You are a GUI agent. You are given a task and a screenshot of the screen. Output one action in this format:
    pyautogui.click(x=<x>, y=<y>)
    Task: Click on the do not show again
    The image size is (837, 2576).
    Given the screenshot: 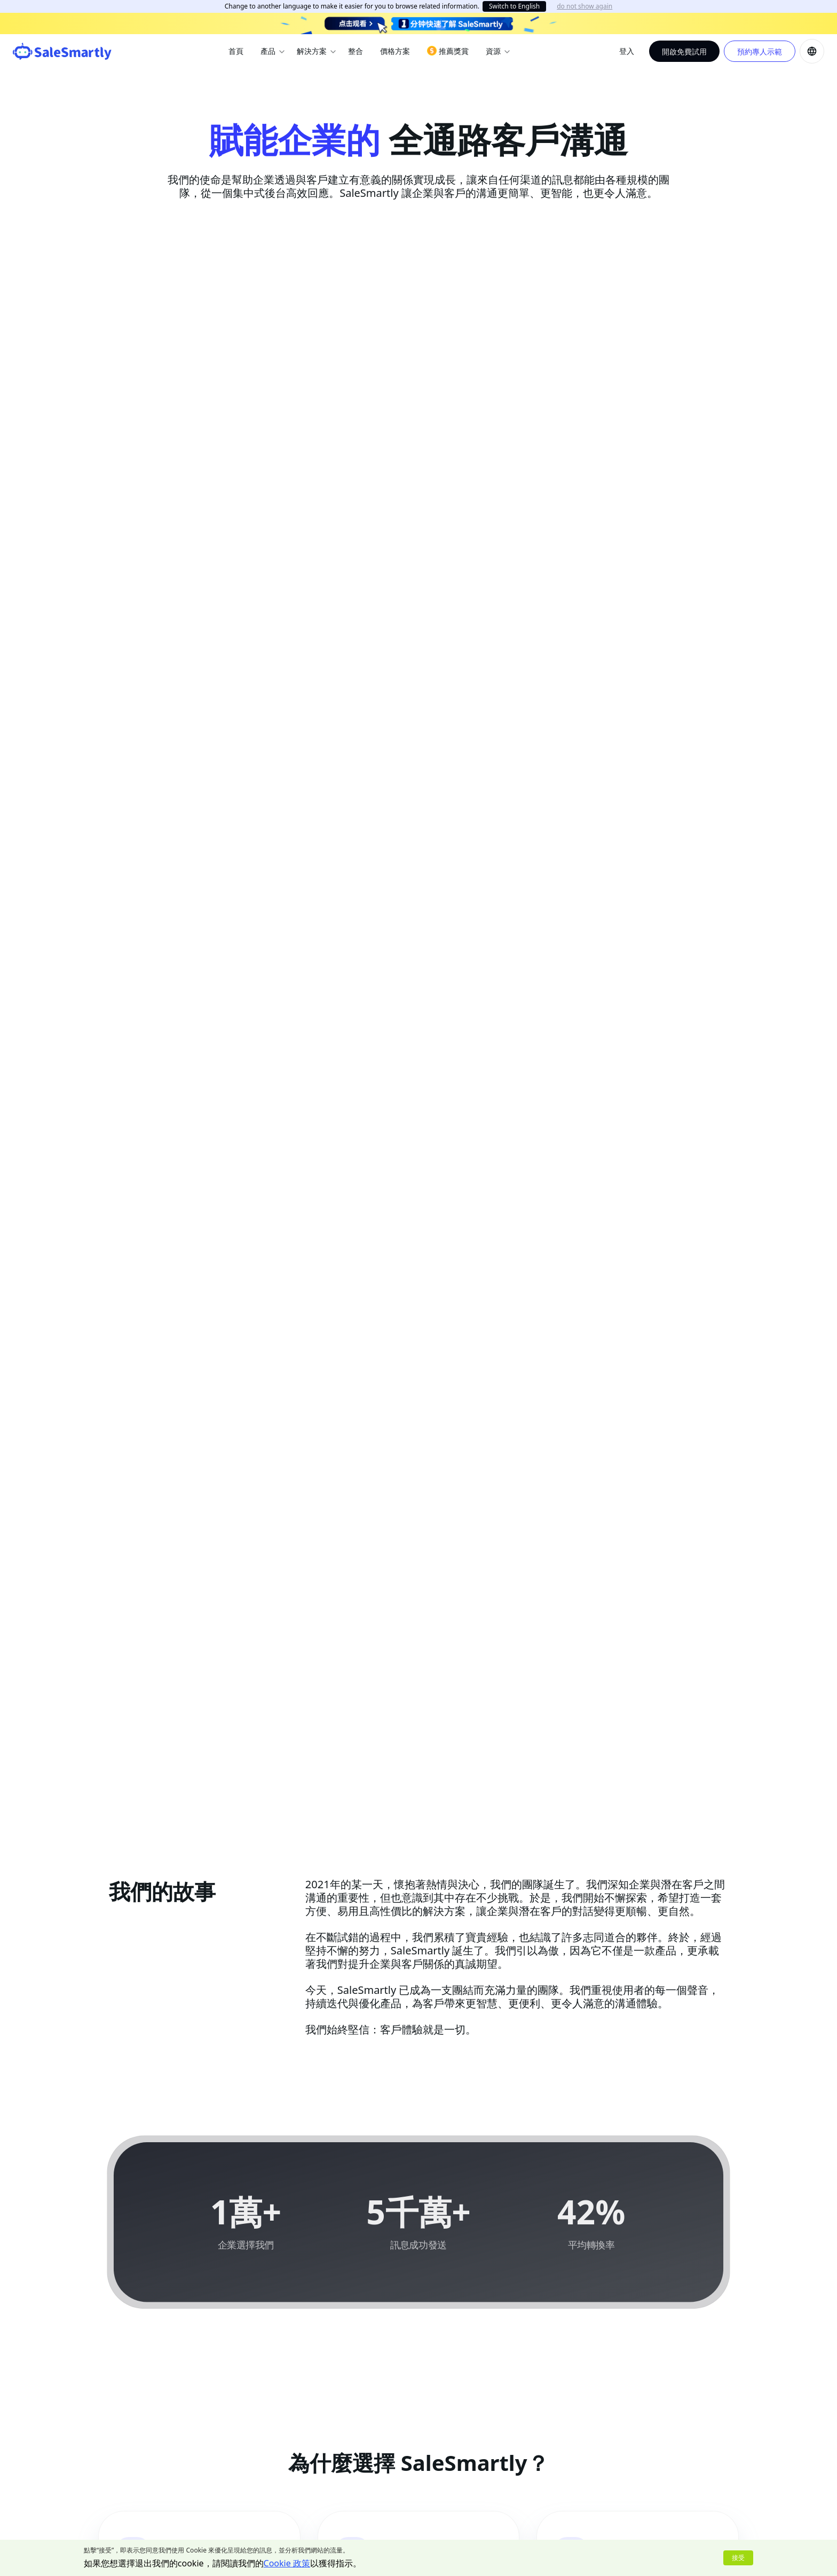 What is the action you would take?
    pyautogui.click(x=584, y=6)
    